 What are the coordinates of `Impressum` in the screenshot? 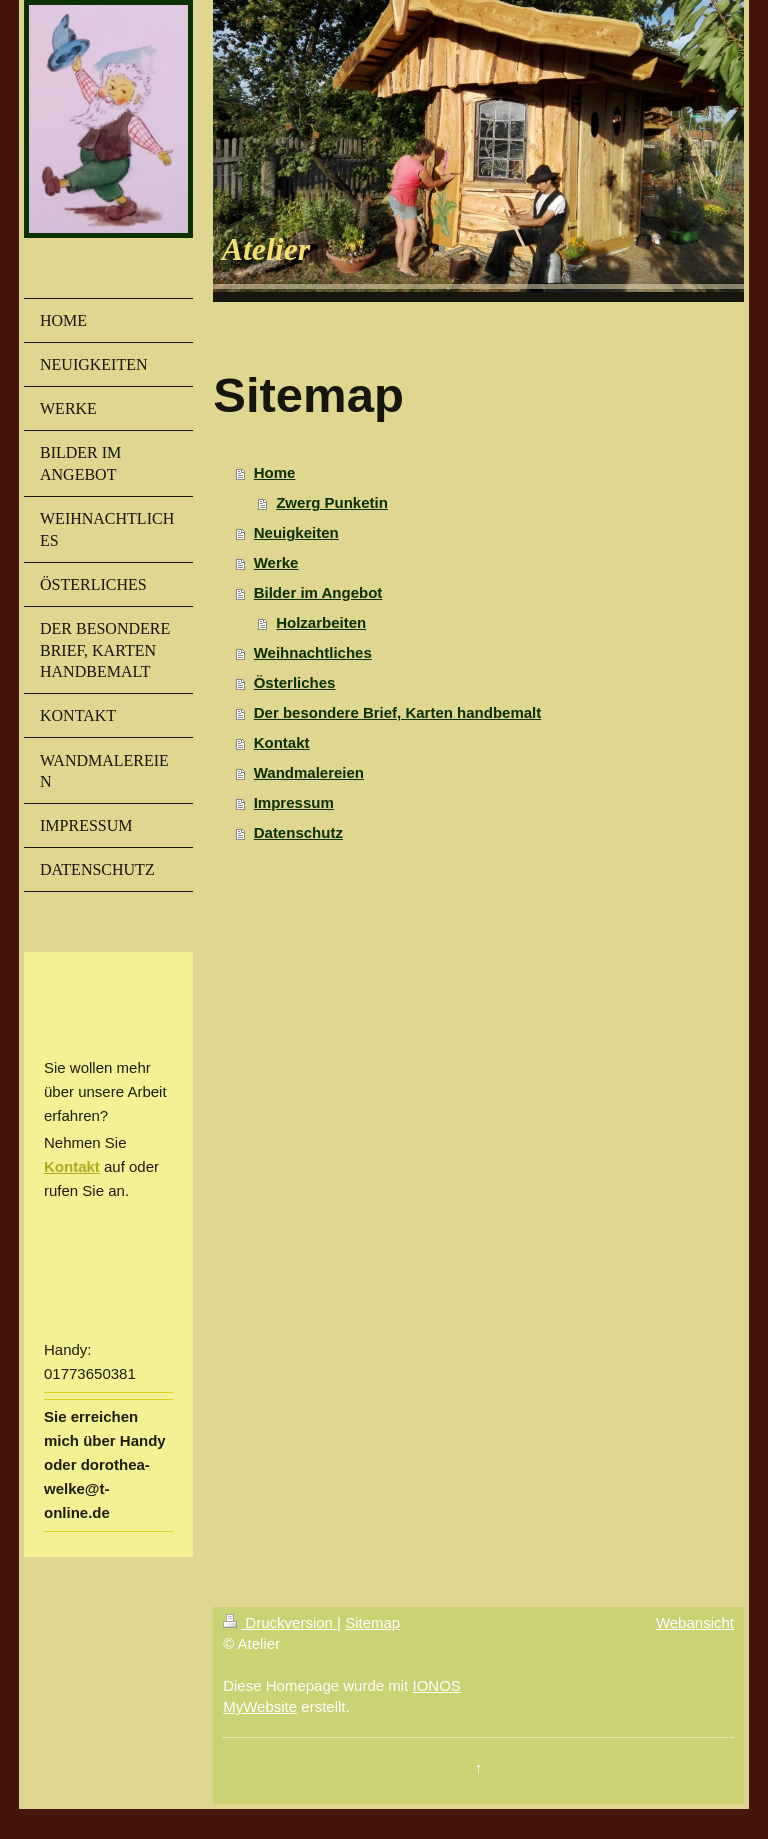 It's located at (294, 802).